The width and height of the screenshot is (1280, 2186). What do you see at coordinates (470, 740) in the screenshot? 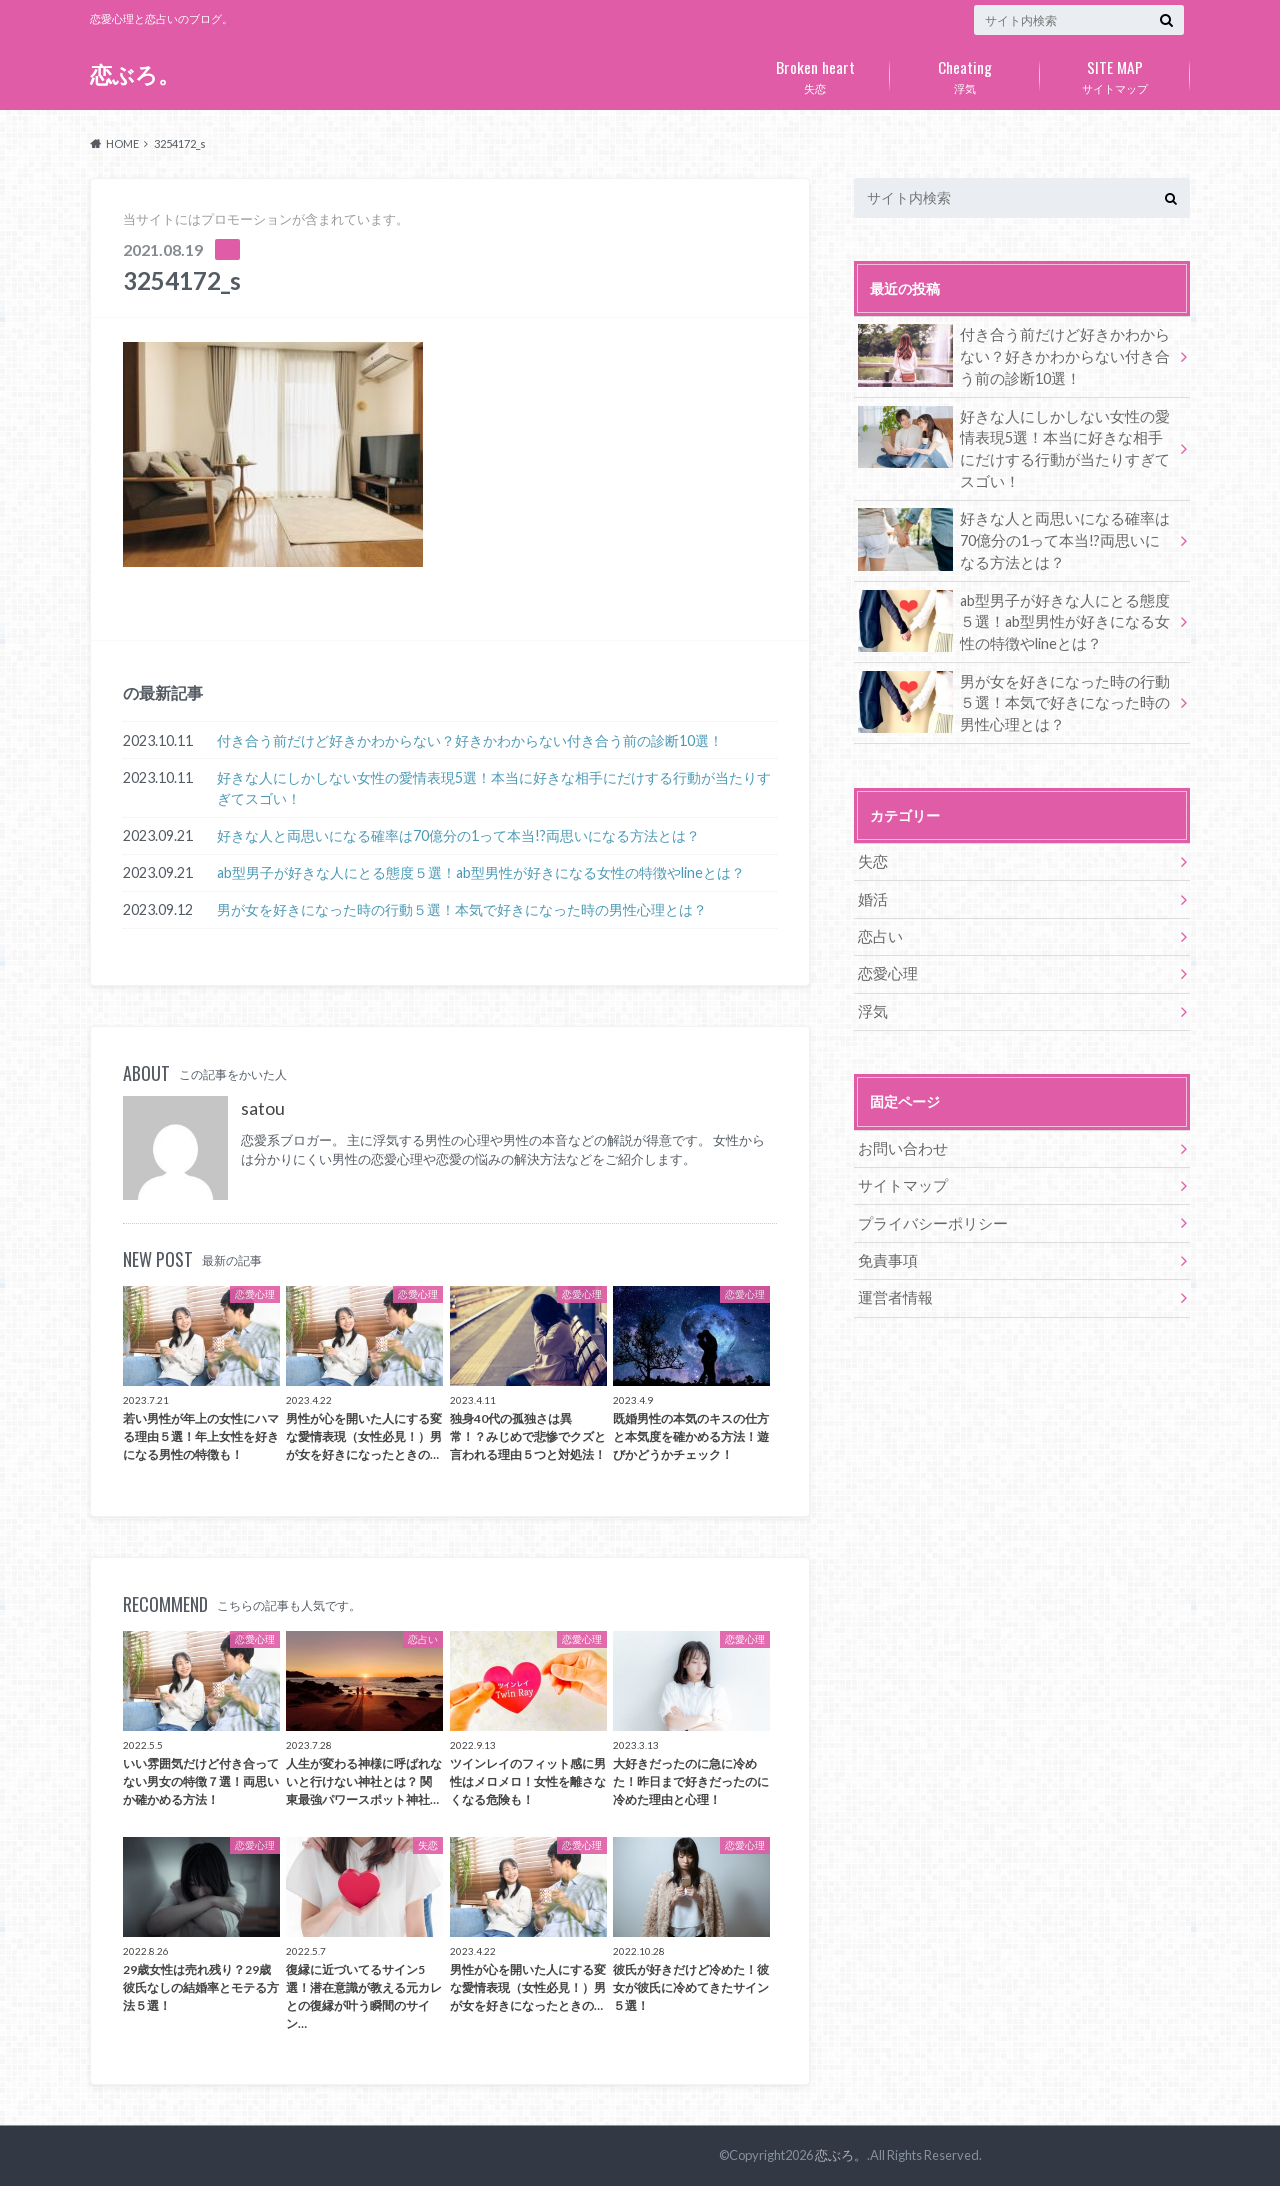
I see `付き合う前だけど好きかわからない？好きかわからない付き合う前の診断10選！` at bounding box center [470, 740].